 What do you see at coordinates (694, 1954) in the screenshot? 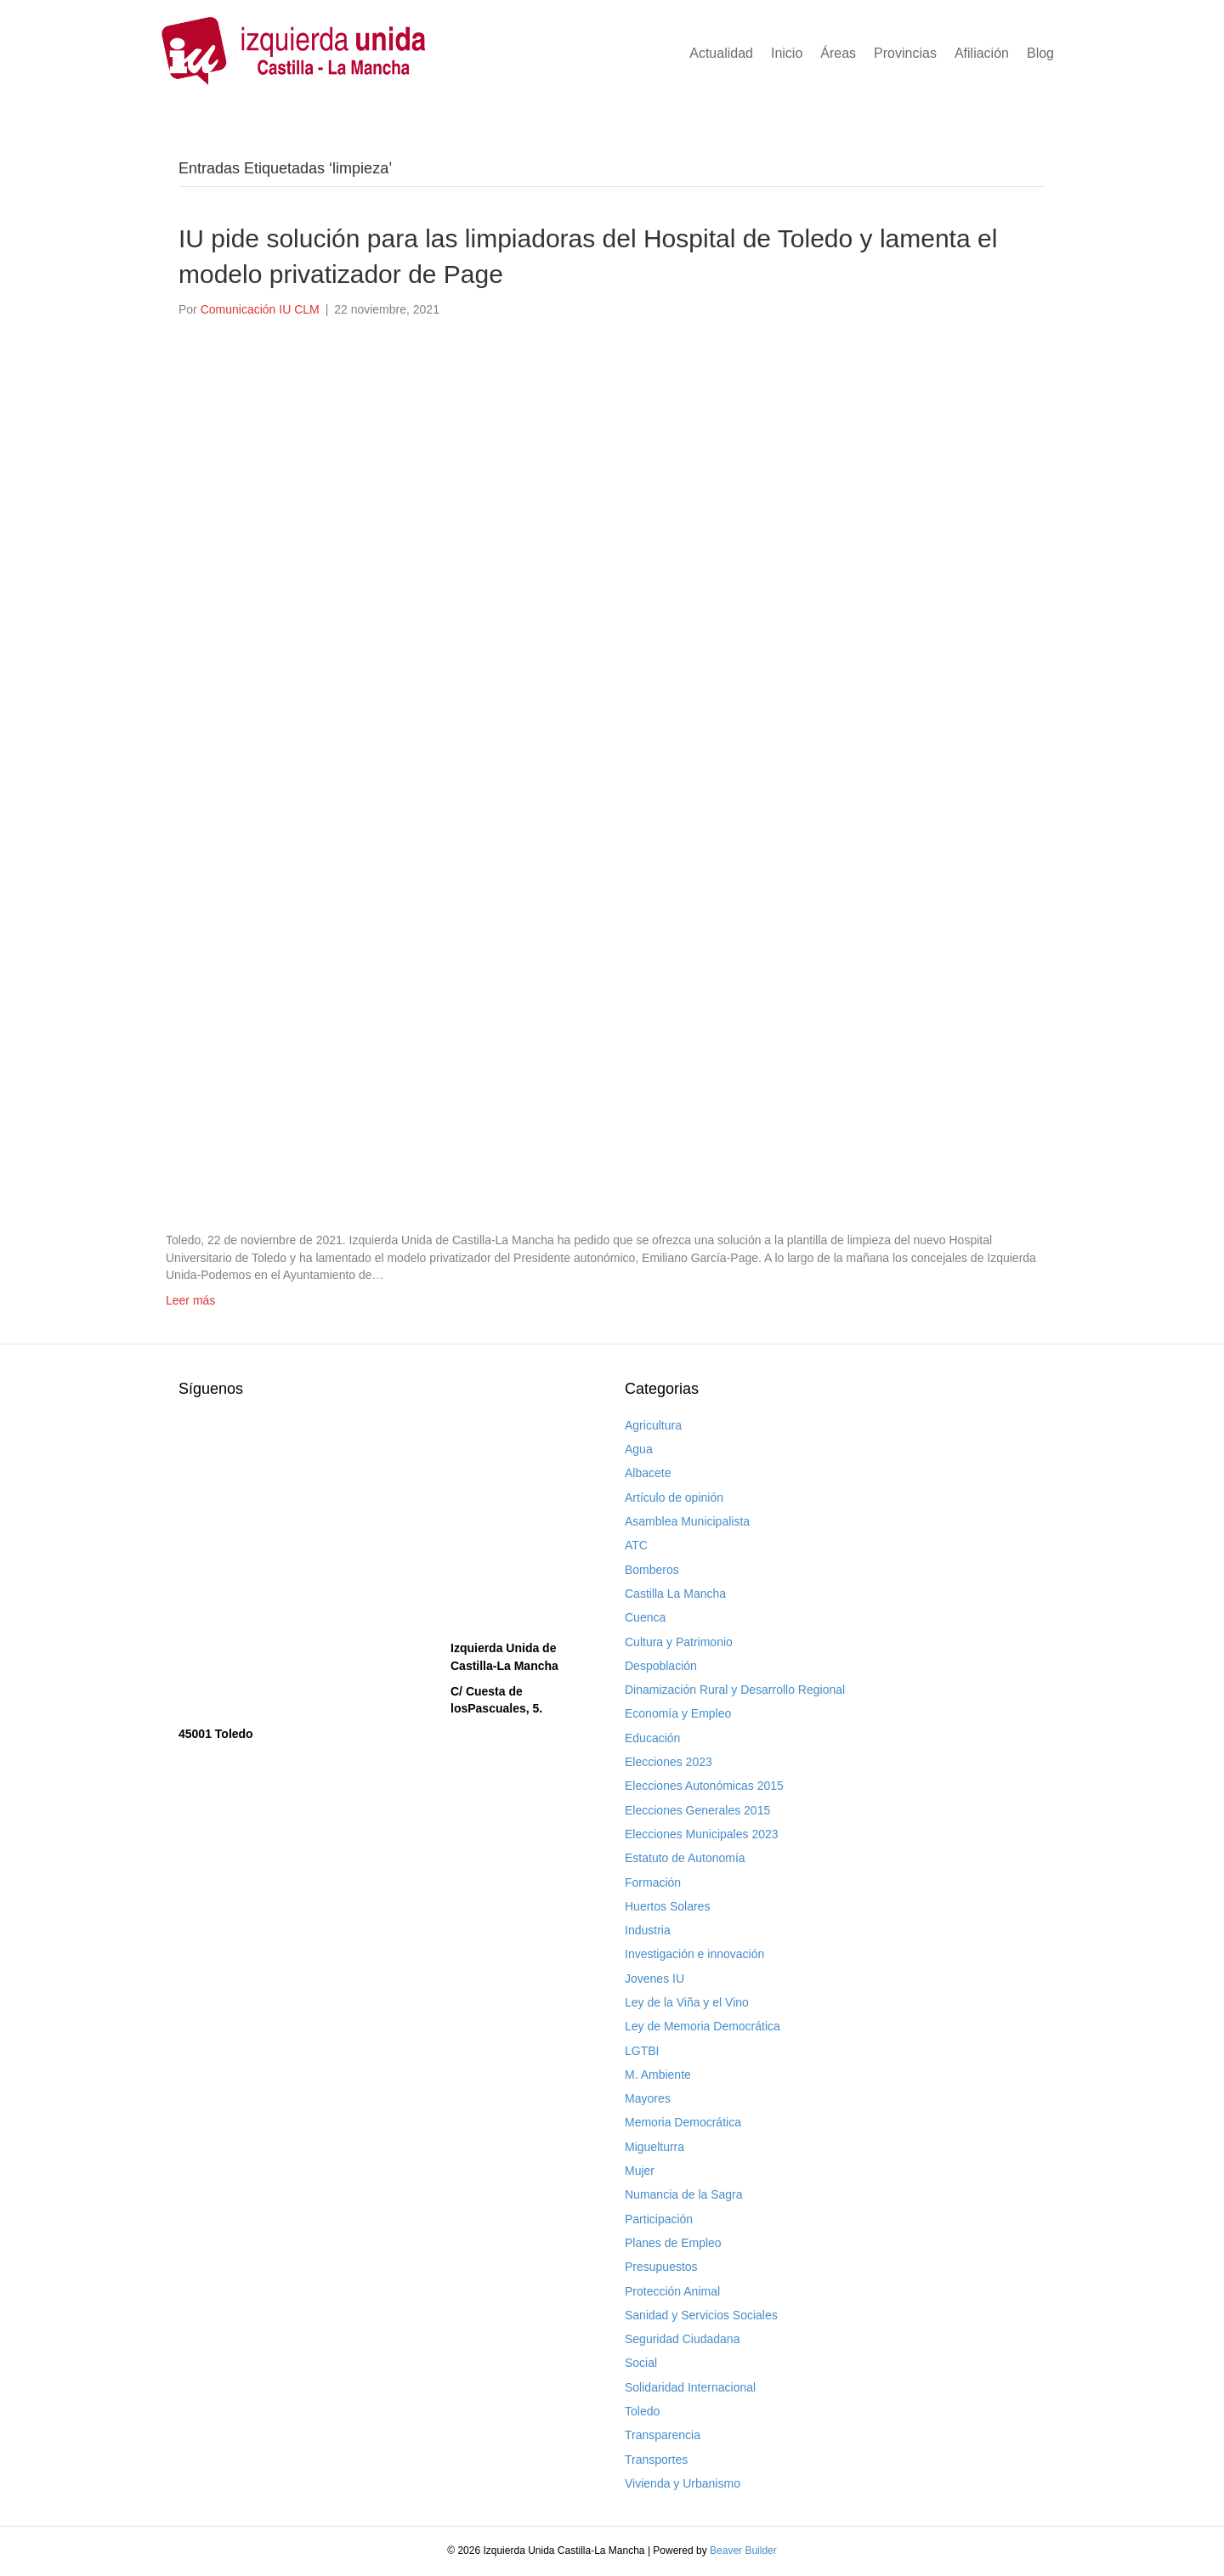
I see `Investigación e innovación` at bounding box center [694, 1954].